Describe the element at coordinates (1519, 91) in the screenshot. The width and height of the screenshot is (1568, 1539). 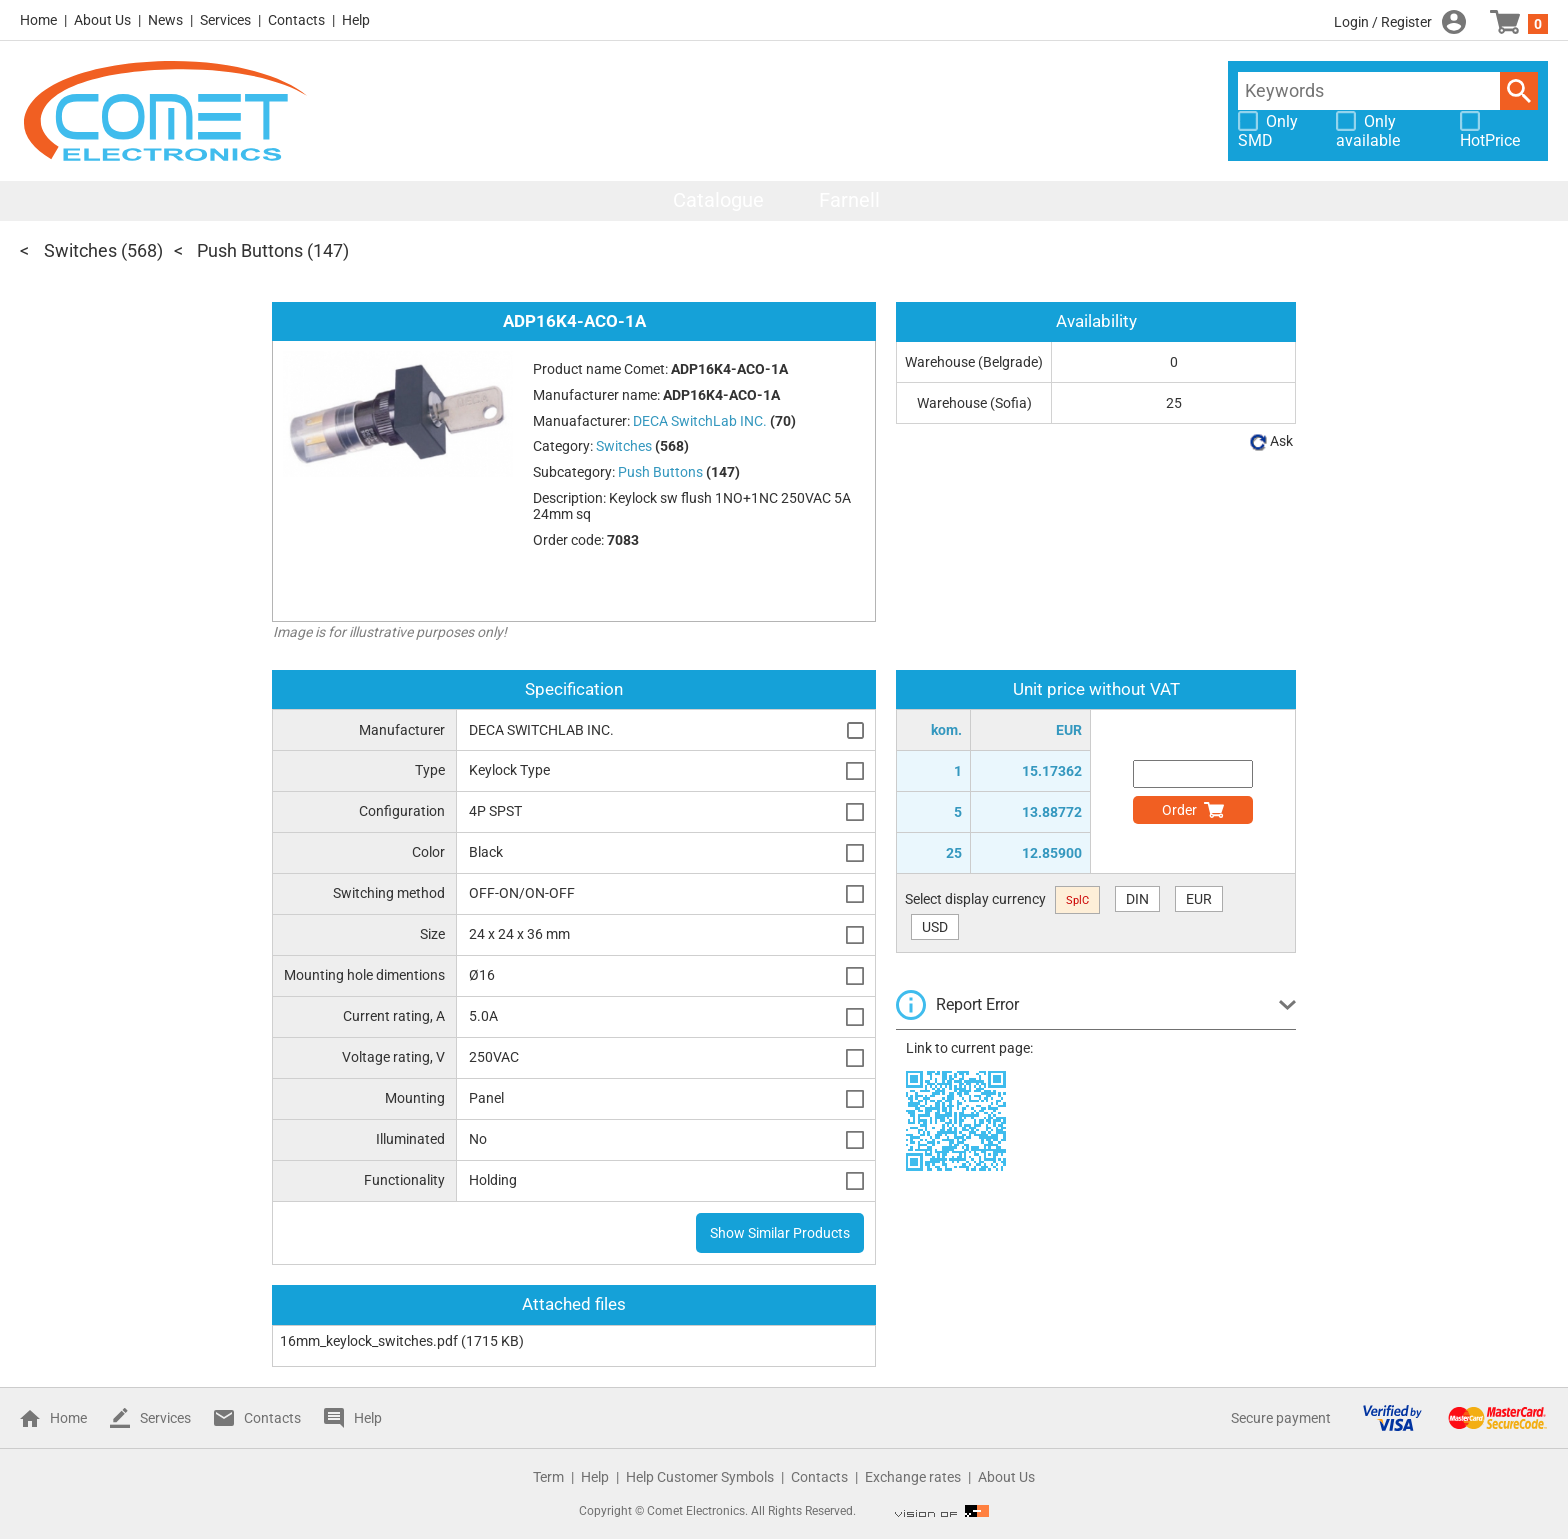
I see `Search` at that location.